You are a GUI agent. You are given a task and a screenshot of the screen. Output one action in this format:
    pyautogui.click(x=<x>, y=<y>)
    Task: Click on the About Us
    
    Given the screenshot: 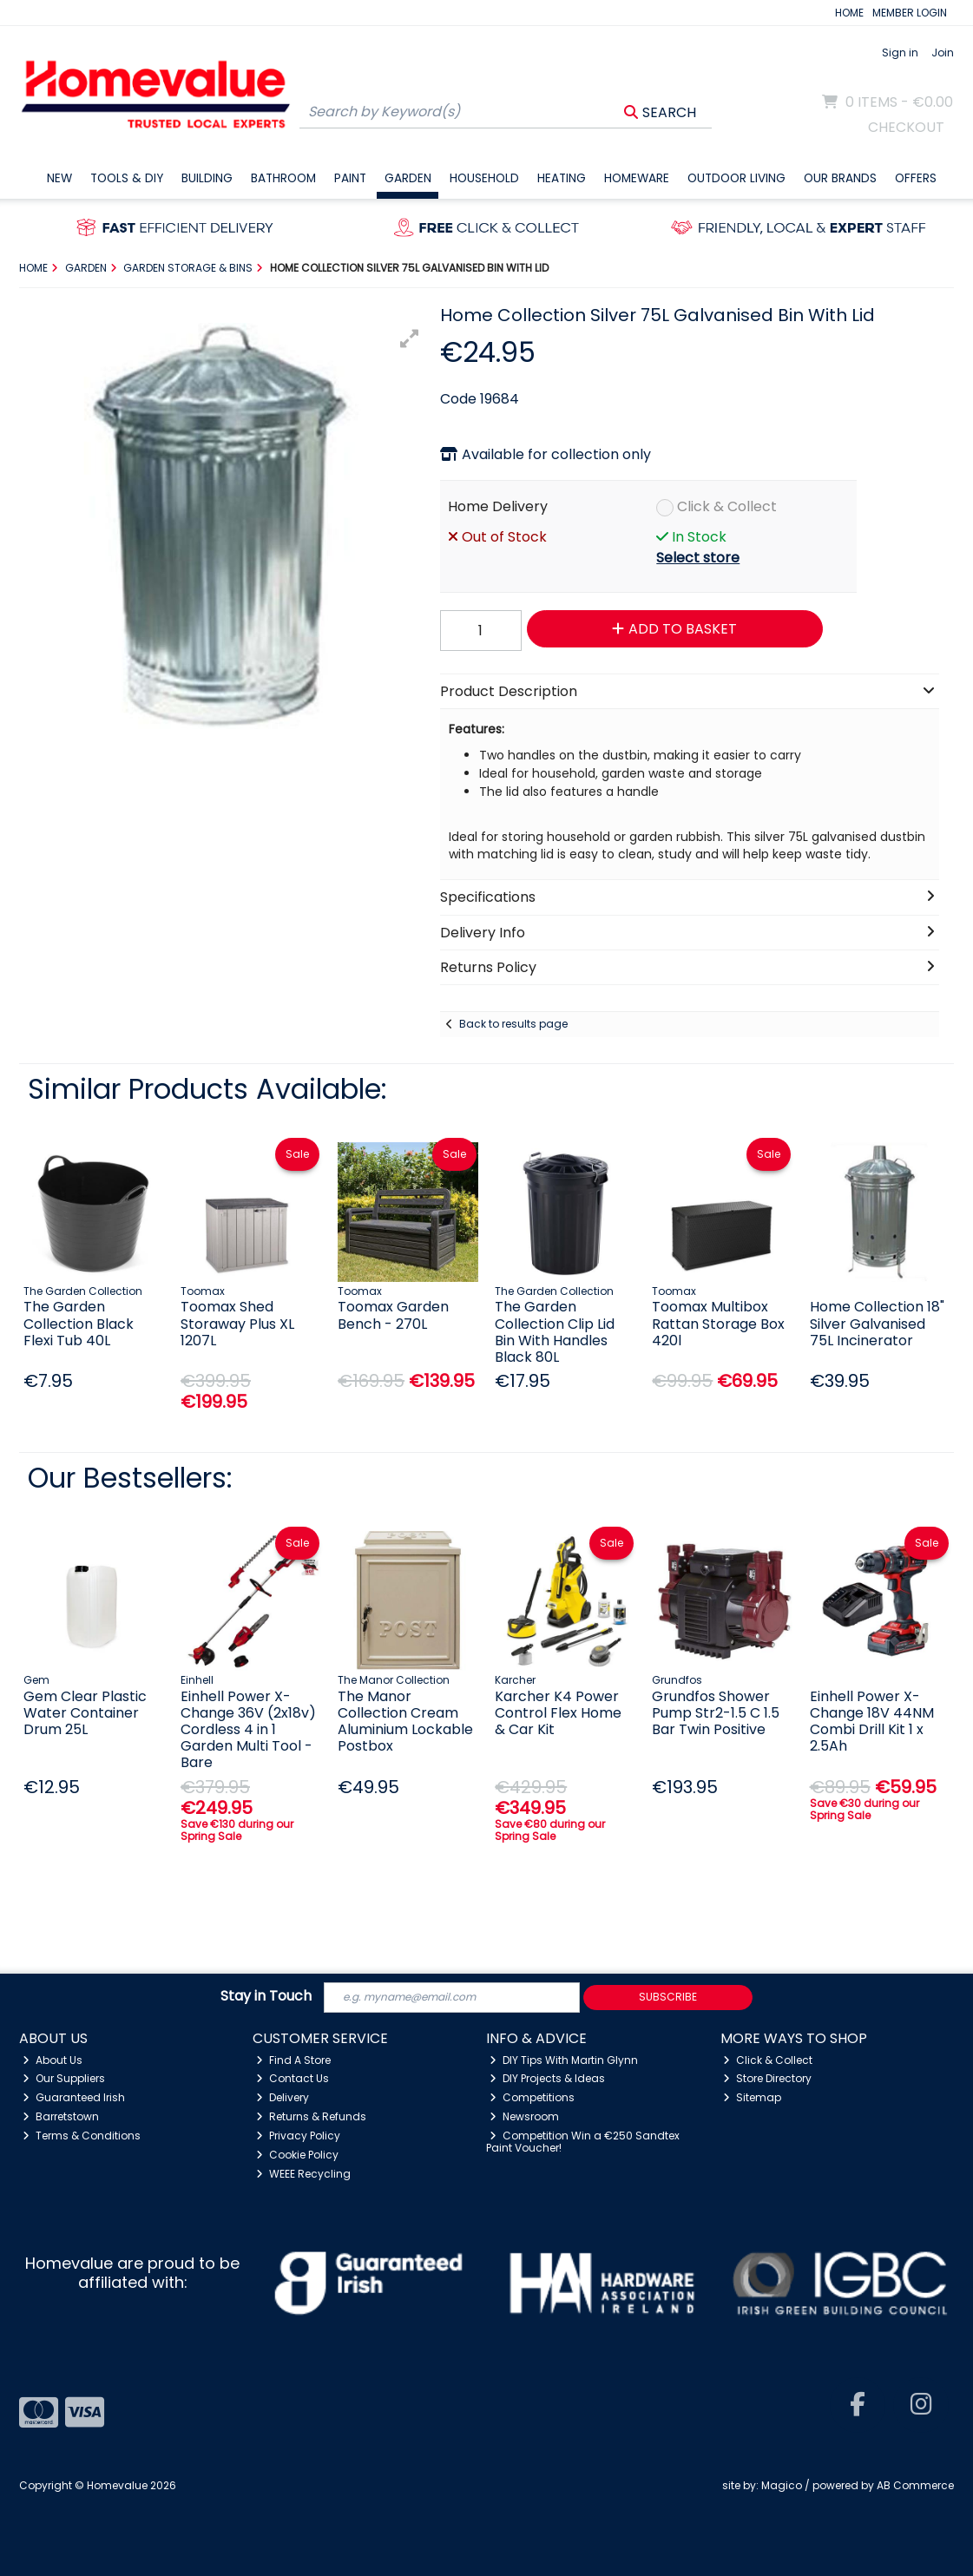 What is the action you would take?
    pyautogui.click(x=52, y=2060)
    